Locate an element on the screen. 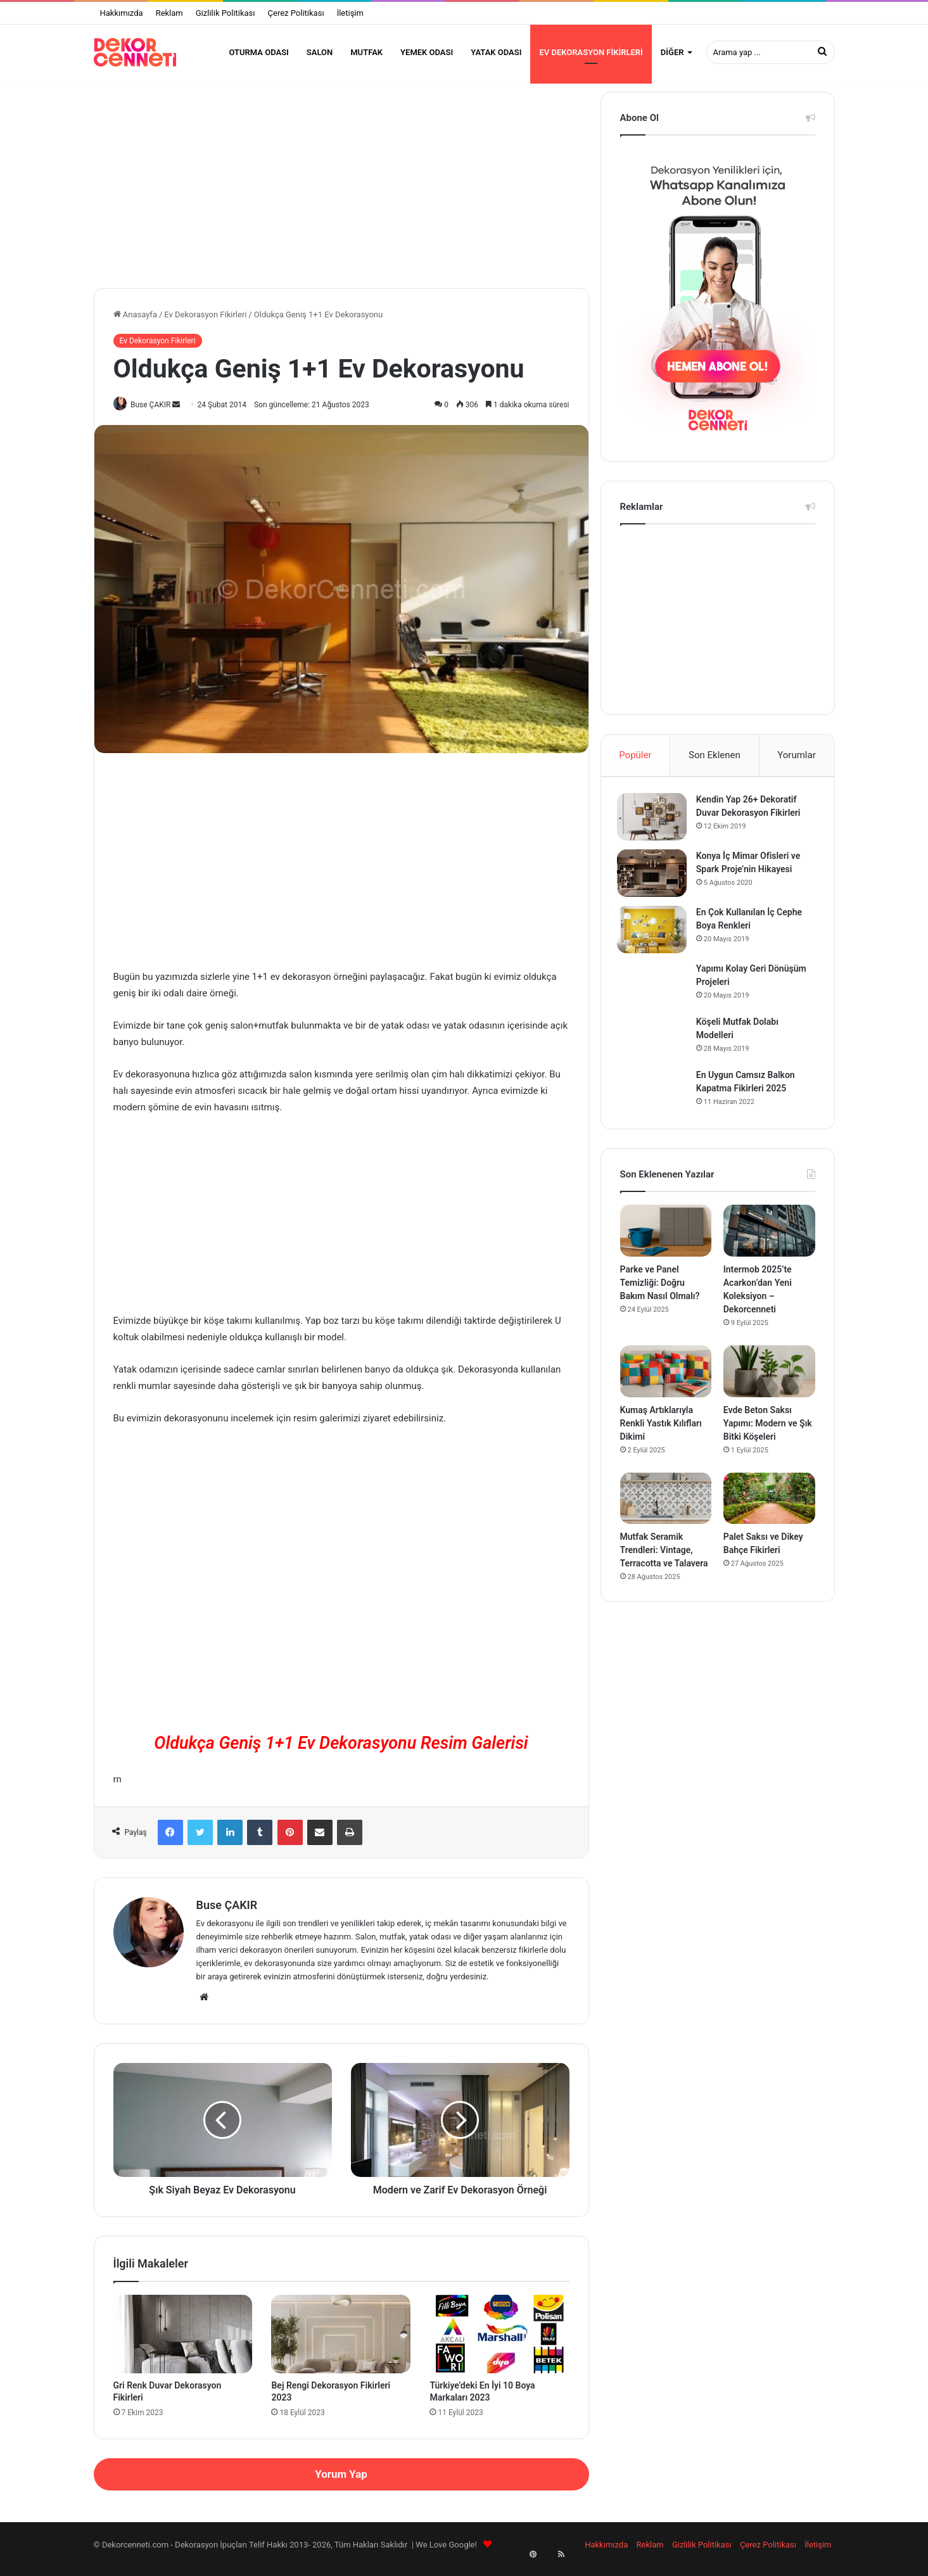 This screenshot has height=2576, width=928. Buse ÇAKIR is located at coordinates (156, 412).